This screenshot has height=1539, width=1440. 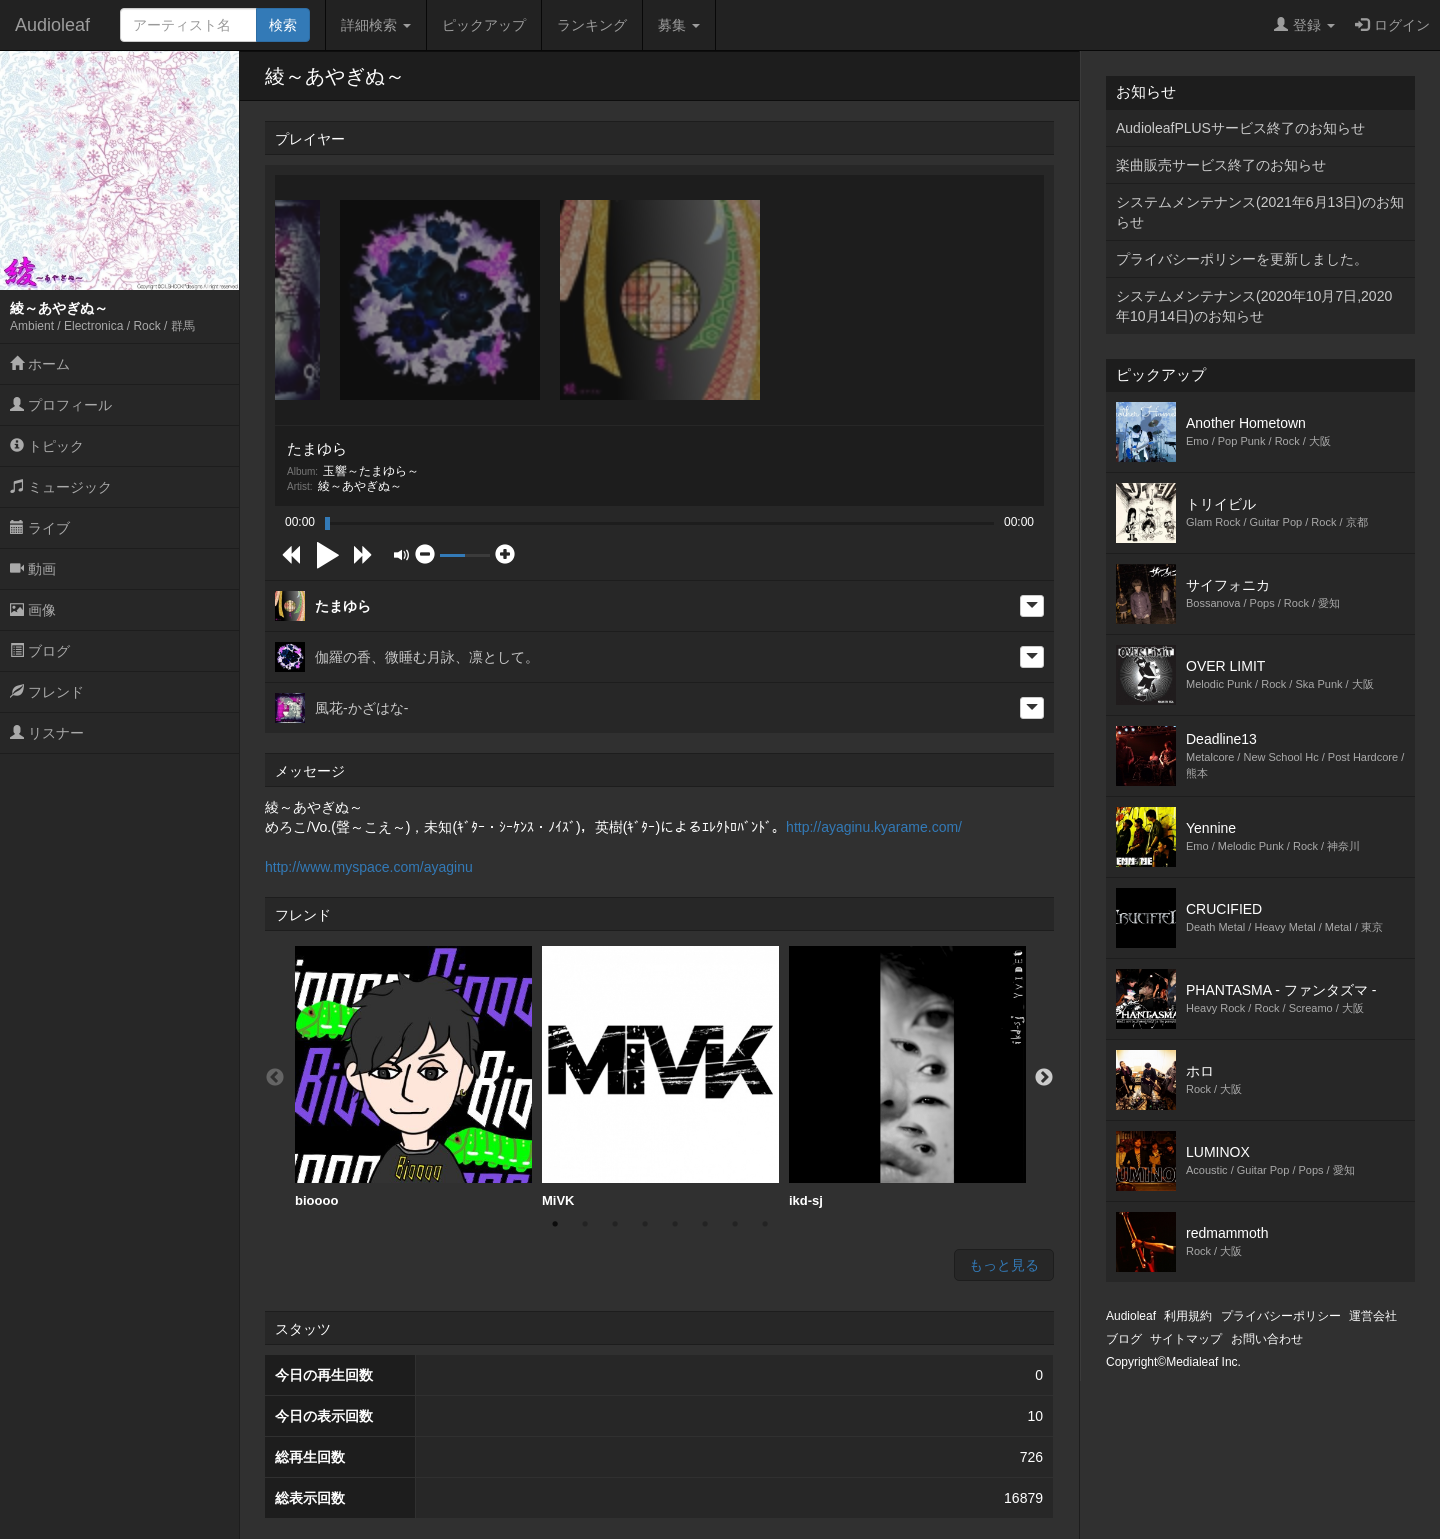 What do you see at coordinates (40, 651) in the screenshot?
I see `ブログ` at bounding box center [40, 651].